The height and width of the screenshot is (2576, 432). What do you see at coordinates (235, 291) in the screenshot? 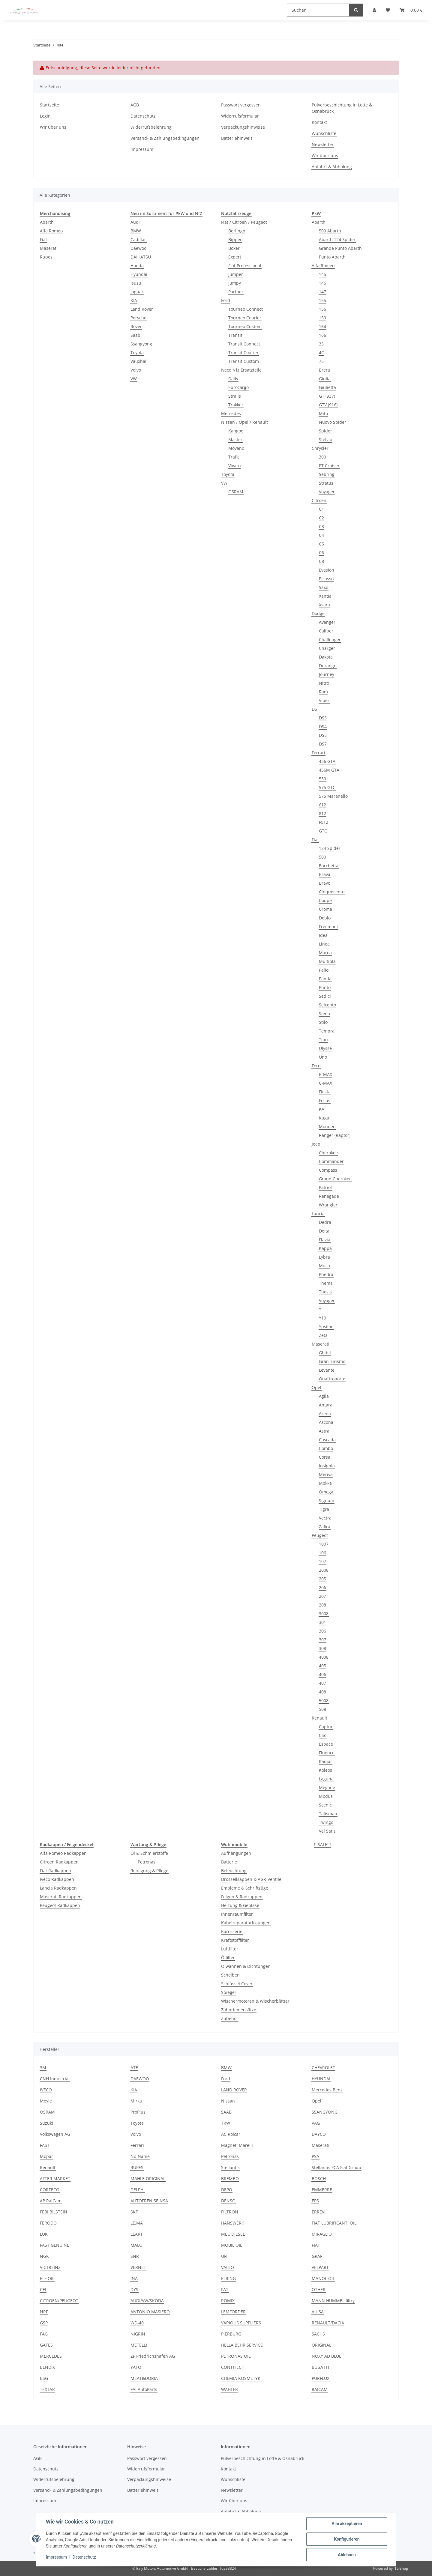
I see `Partner` at bounding box center [235, 291].